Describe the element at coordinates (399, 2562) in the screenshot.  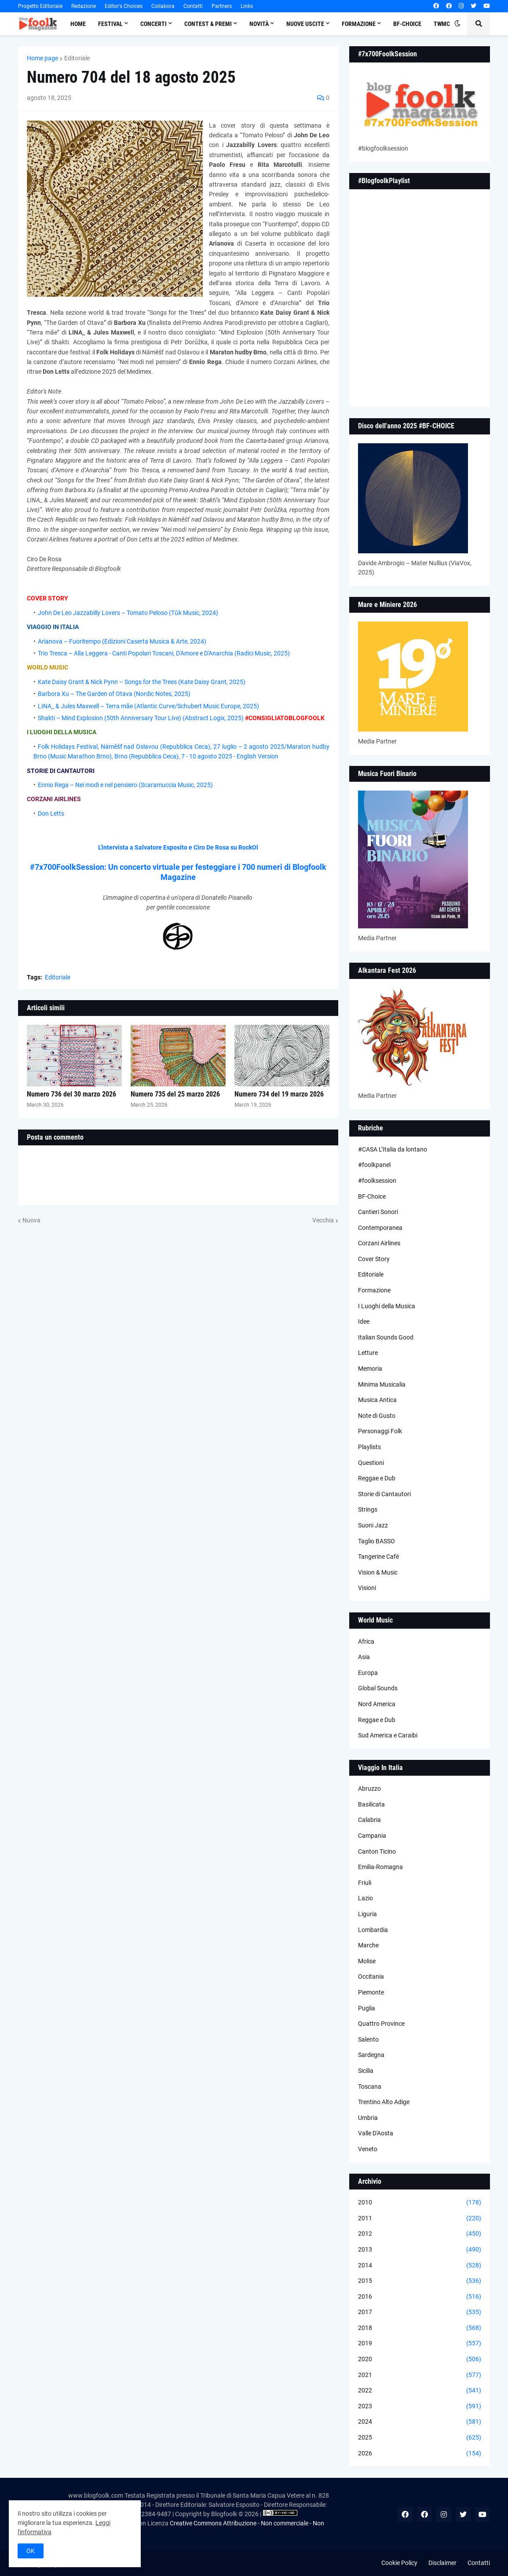
I see `Cookie Policy` at that location.